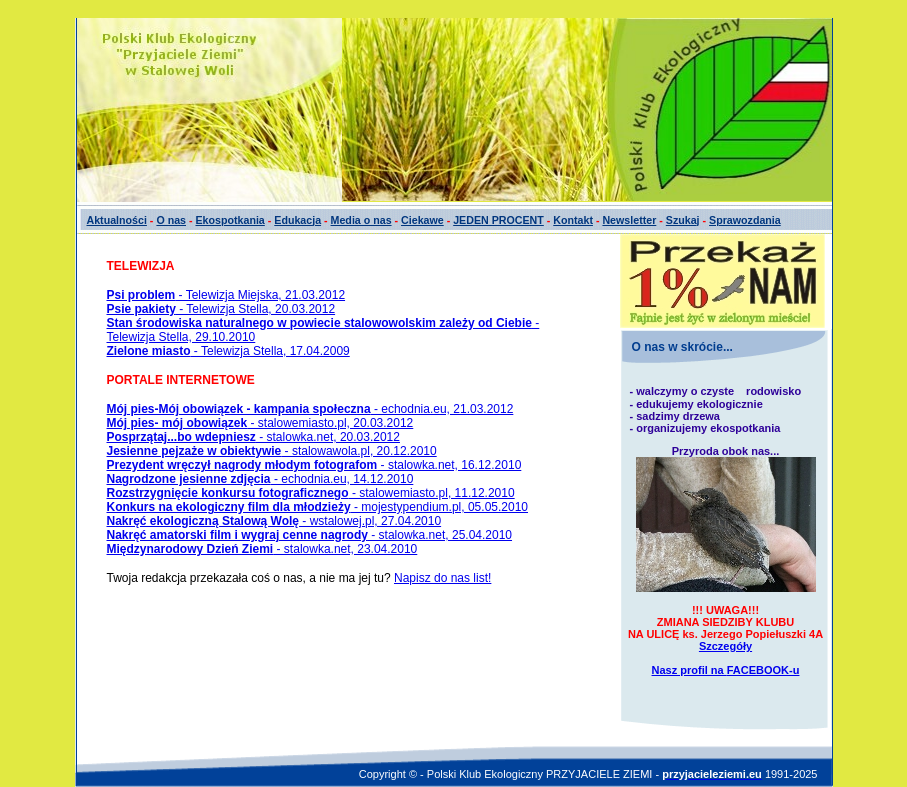 The width and height of the screenshot is (907, 787). What do you see at coordinates (310, 409) in the screenshot?
I see `- echodnia.eu, 21.03.2012` at bounding box center [310, 409].